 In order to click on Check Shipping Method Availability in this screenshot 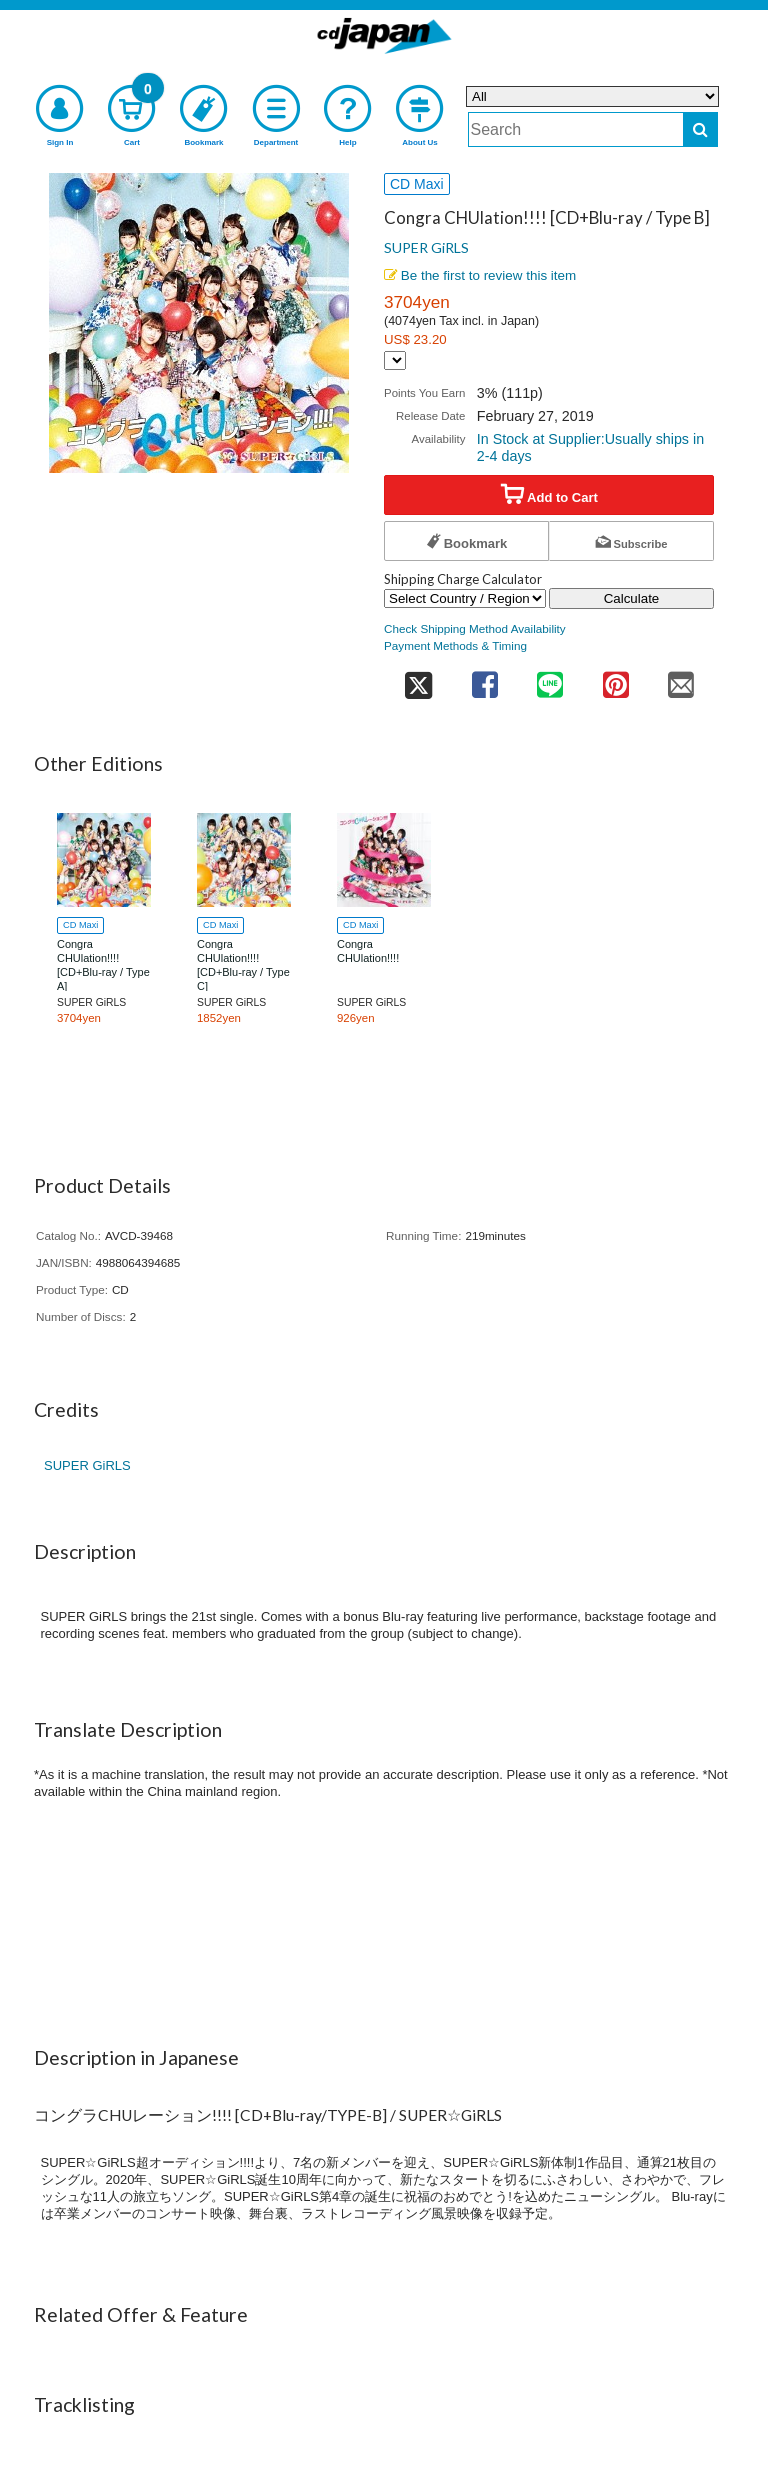, I will do `click(475, 628)`.